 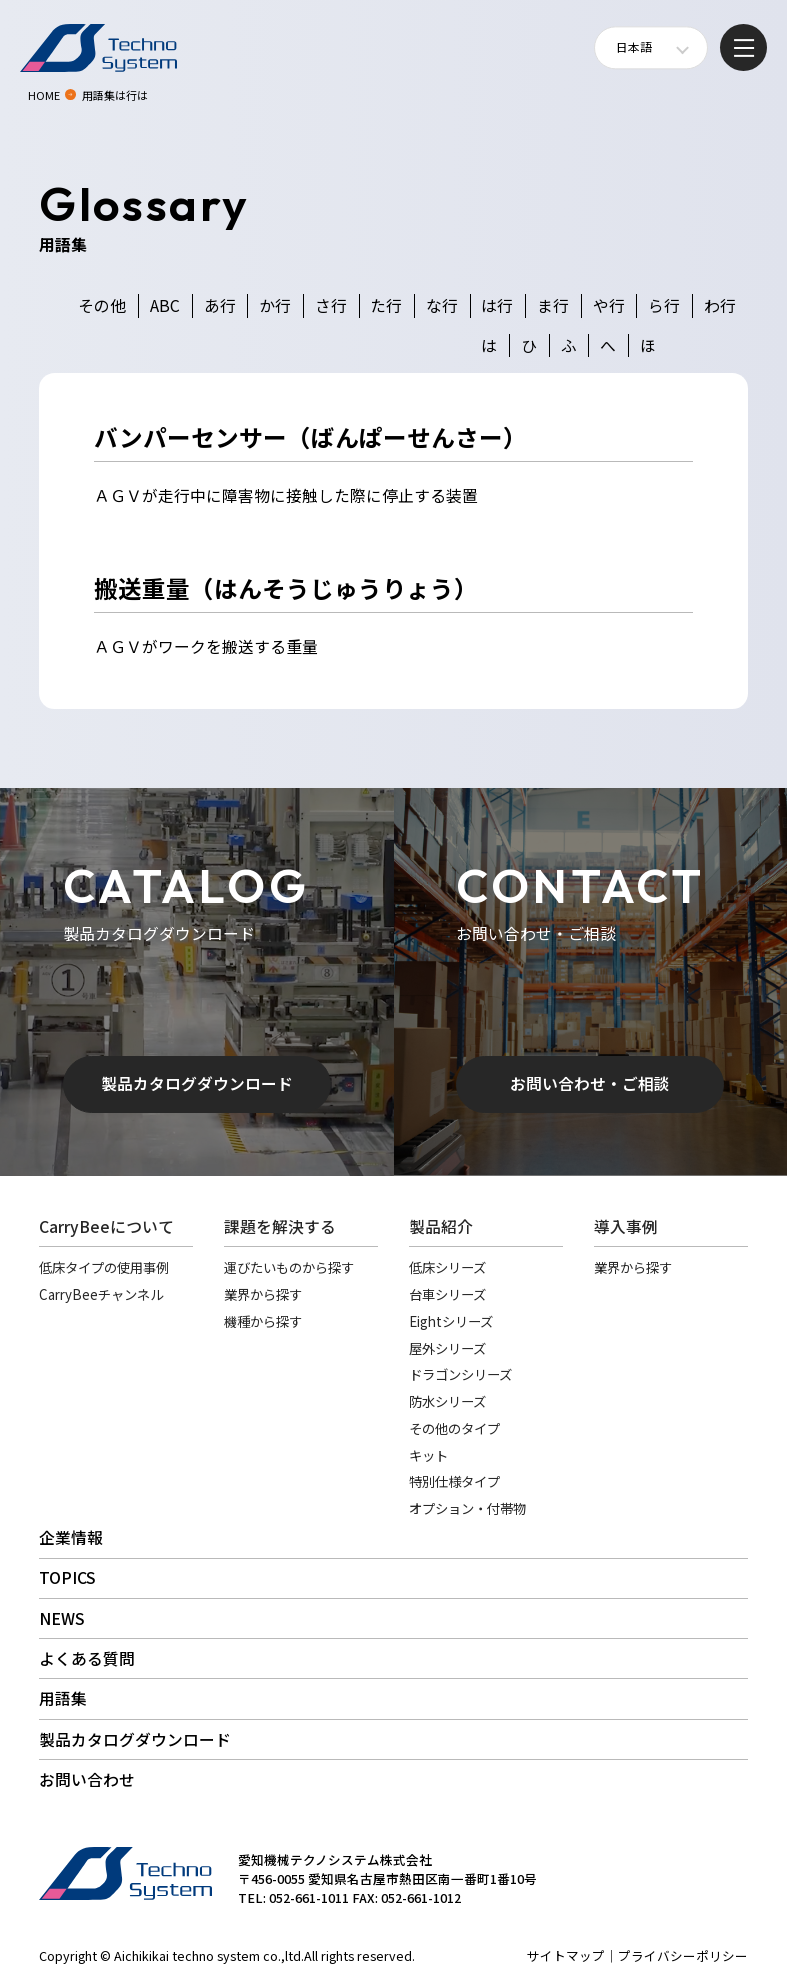 I want to click on な行, so click(x=442, y=305).